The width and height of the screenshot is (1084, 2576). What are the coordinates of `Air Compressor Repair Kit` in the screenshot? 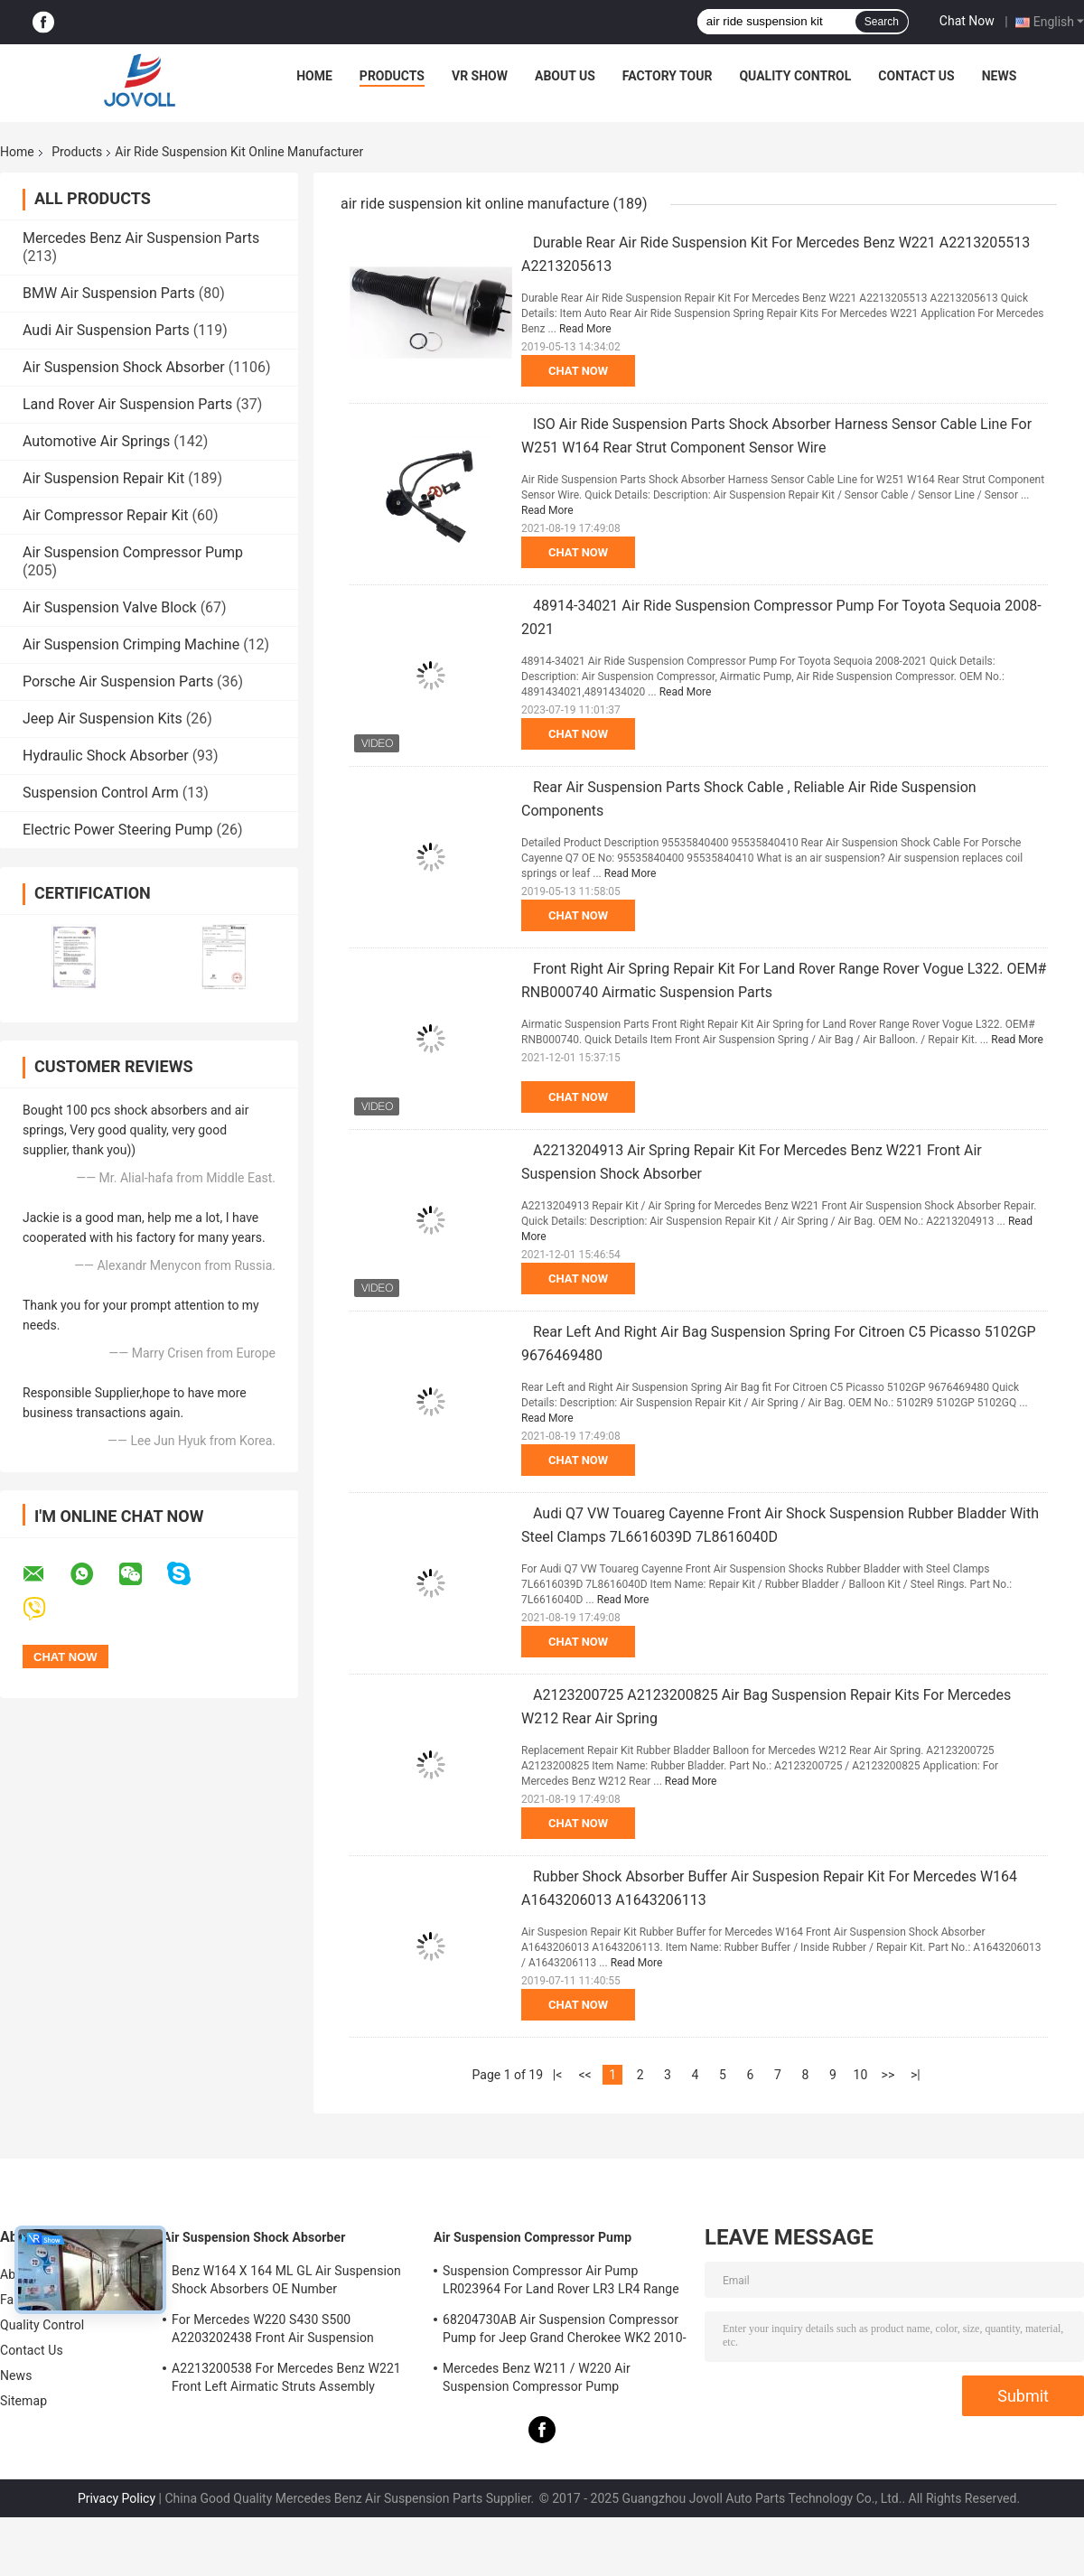 It's located at (106, 515).